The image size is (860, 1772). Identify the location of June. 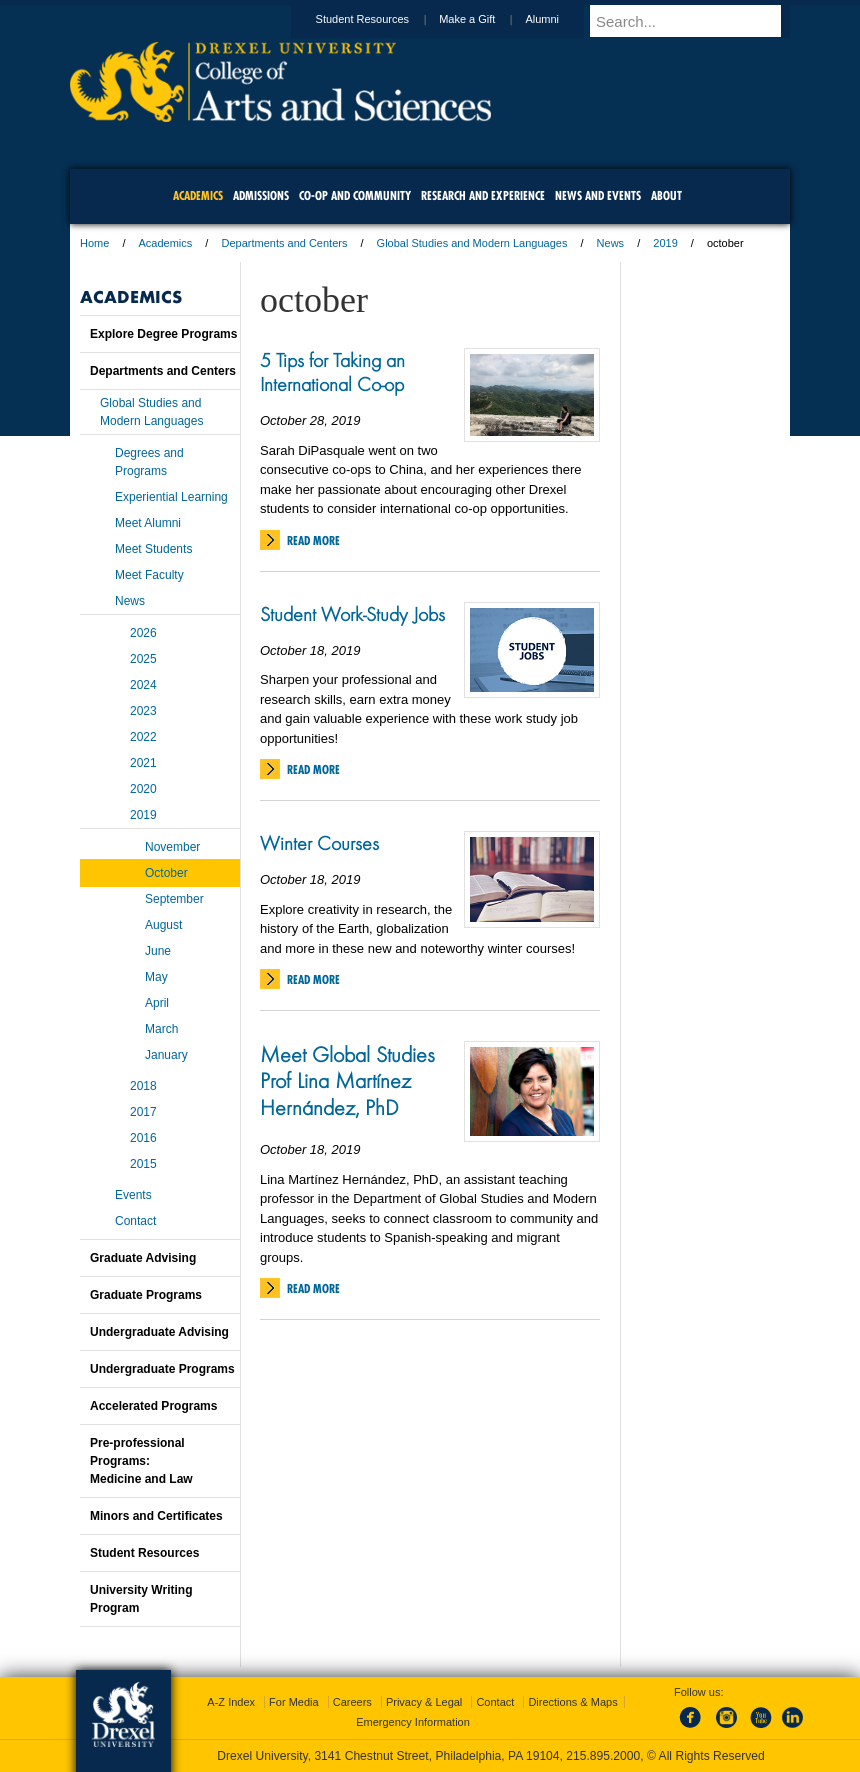
(158, 951).